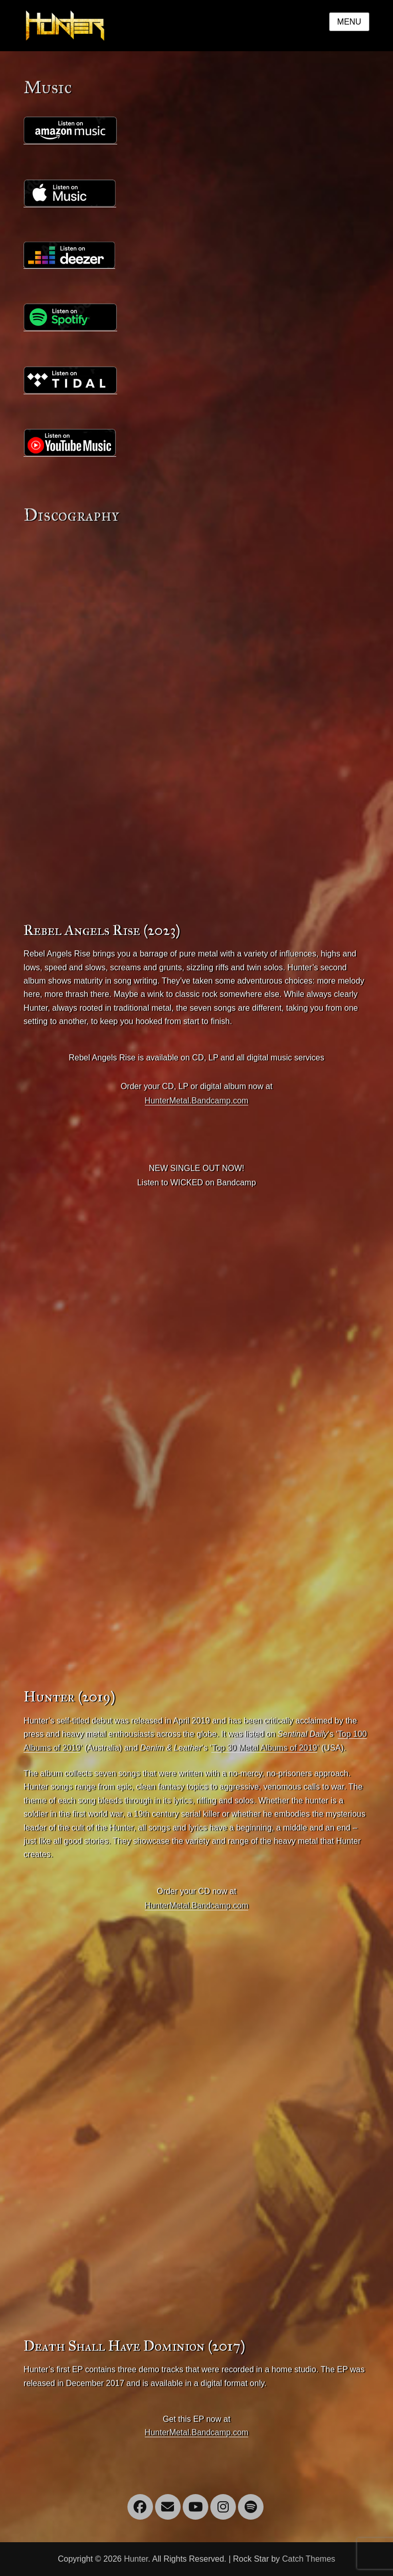 This screenshot has width=393, height=2576. What do you see at coordinates (264, 1747) in the screenshot?
I see `Top 30 Metal Albums of 2019 [(opens in a new tab)]` at bounding box center [264, 1747].